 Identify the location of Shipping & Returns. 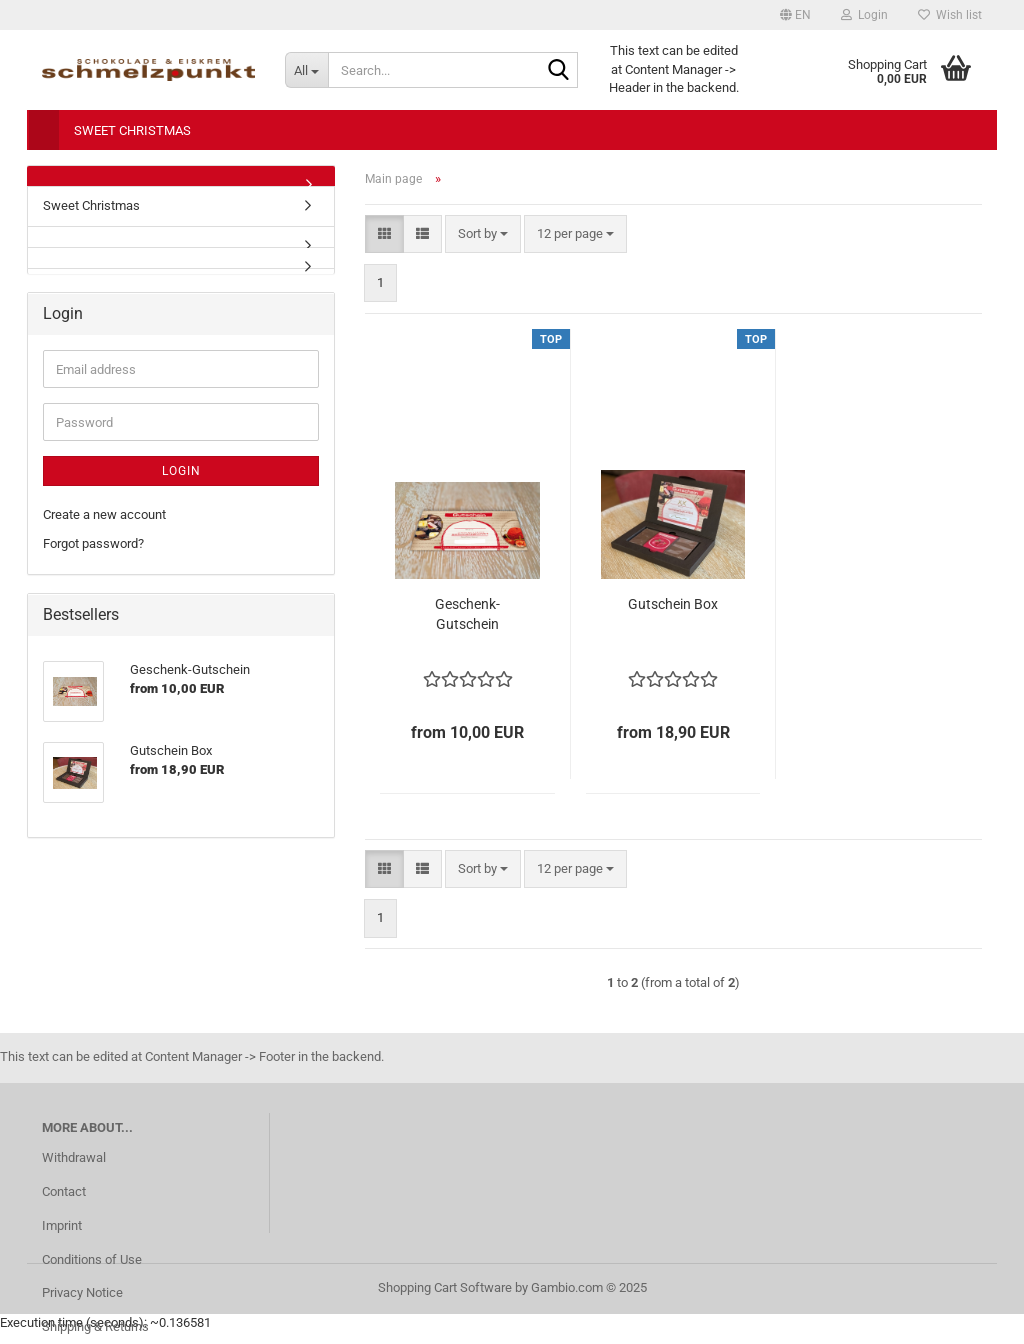
(95, 1326).